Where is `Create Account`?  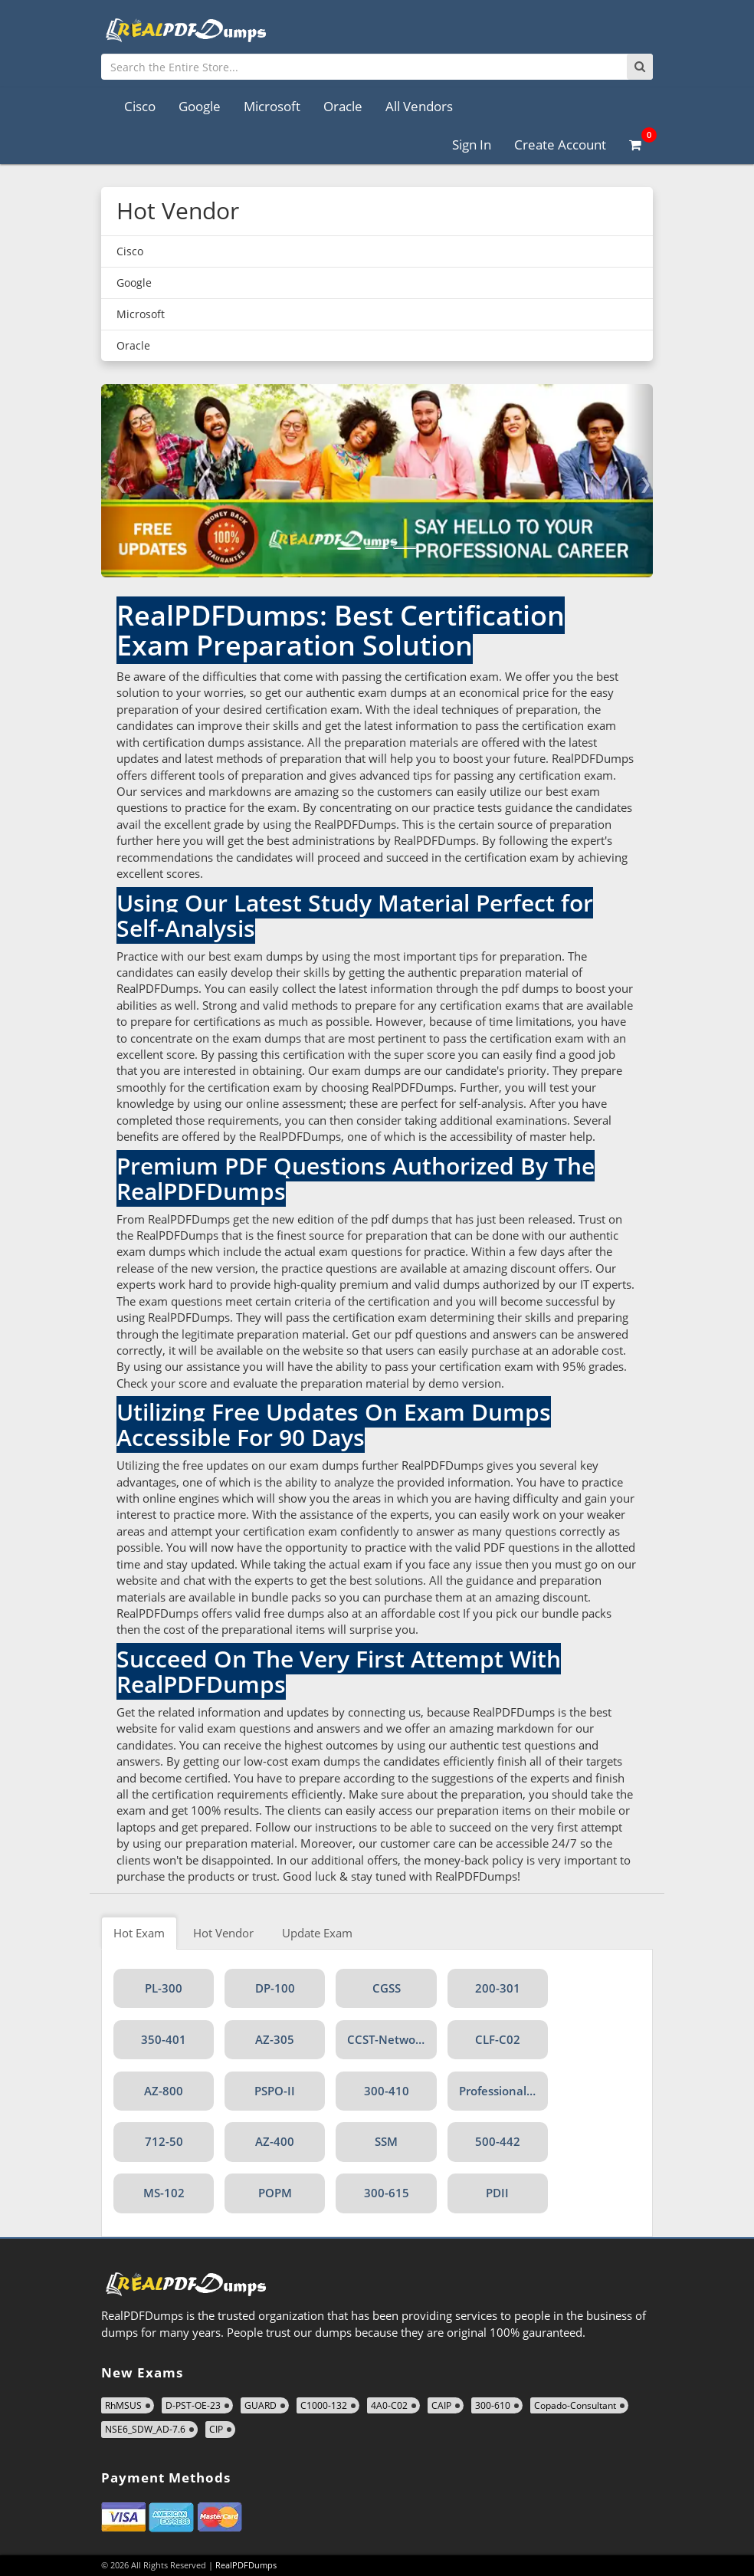
Create Account is located at coordinates (560, 144).